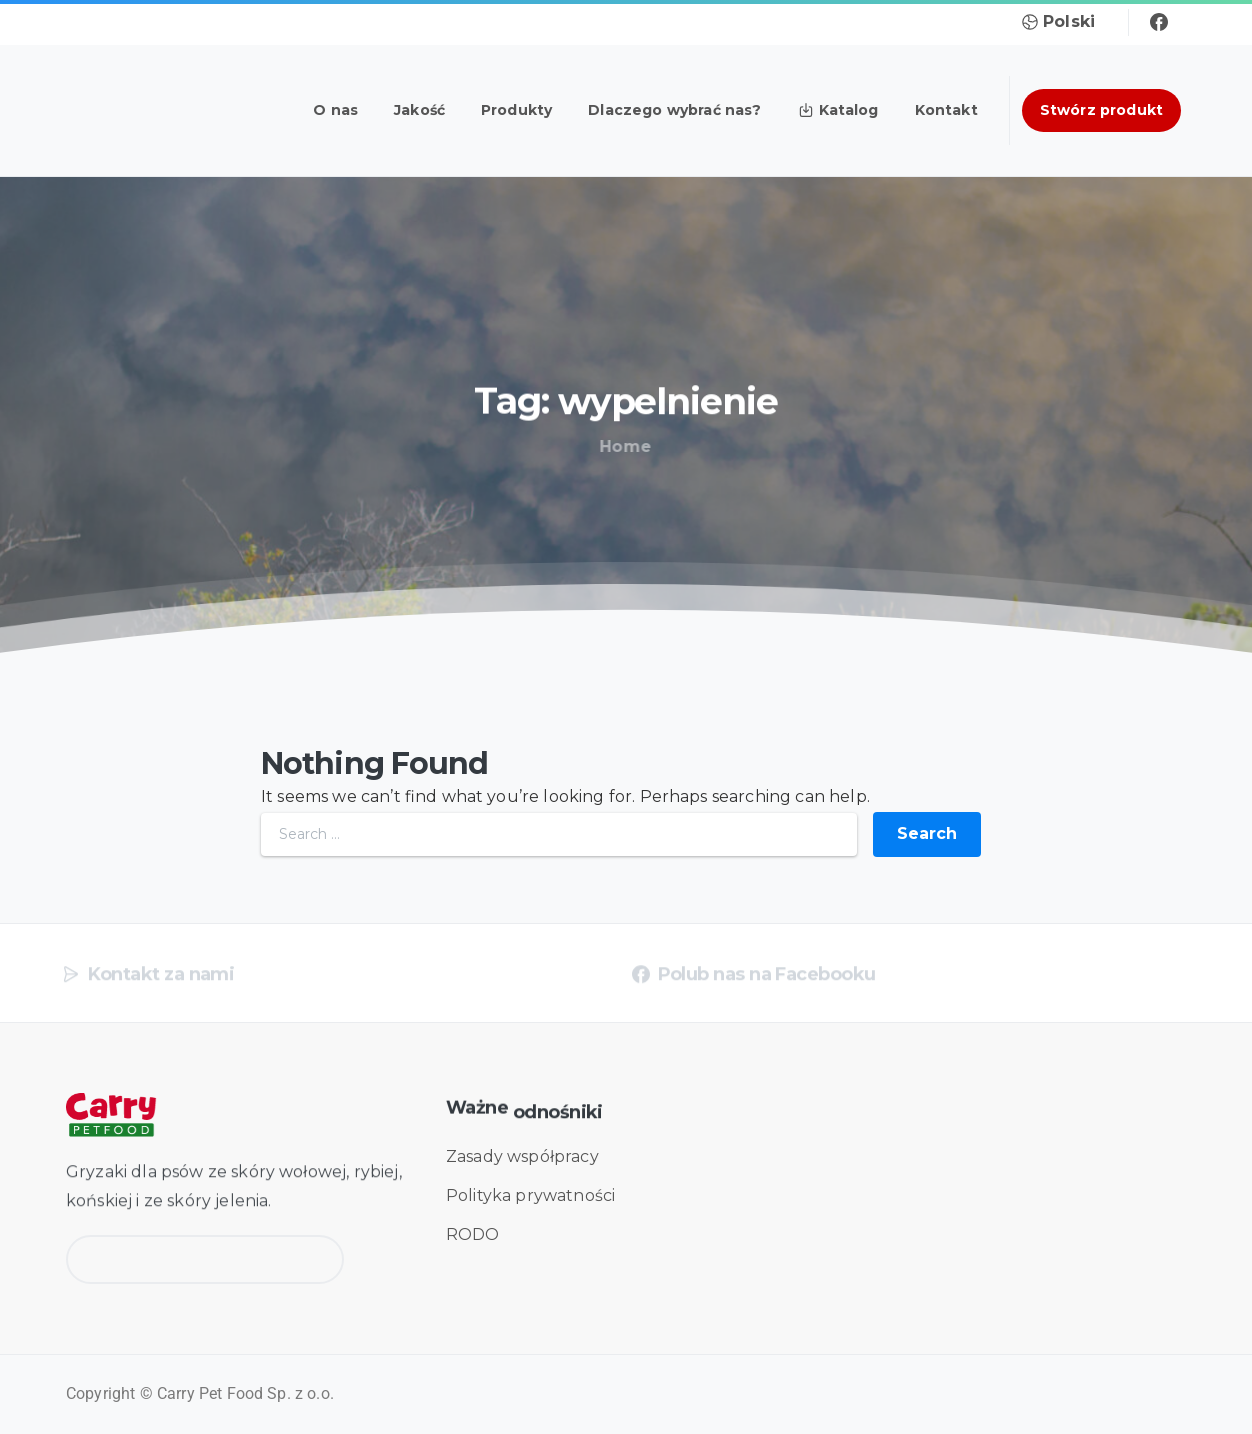 This screenshot has height=1434, width=1252. Describe the element at coordinates (621, 446) in the screenshot. I see `Home` at that location.